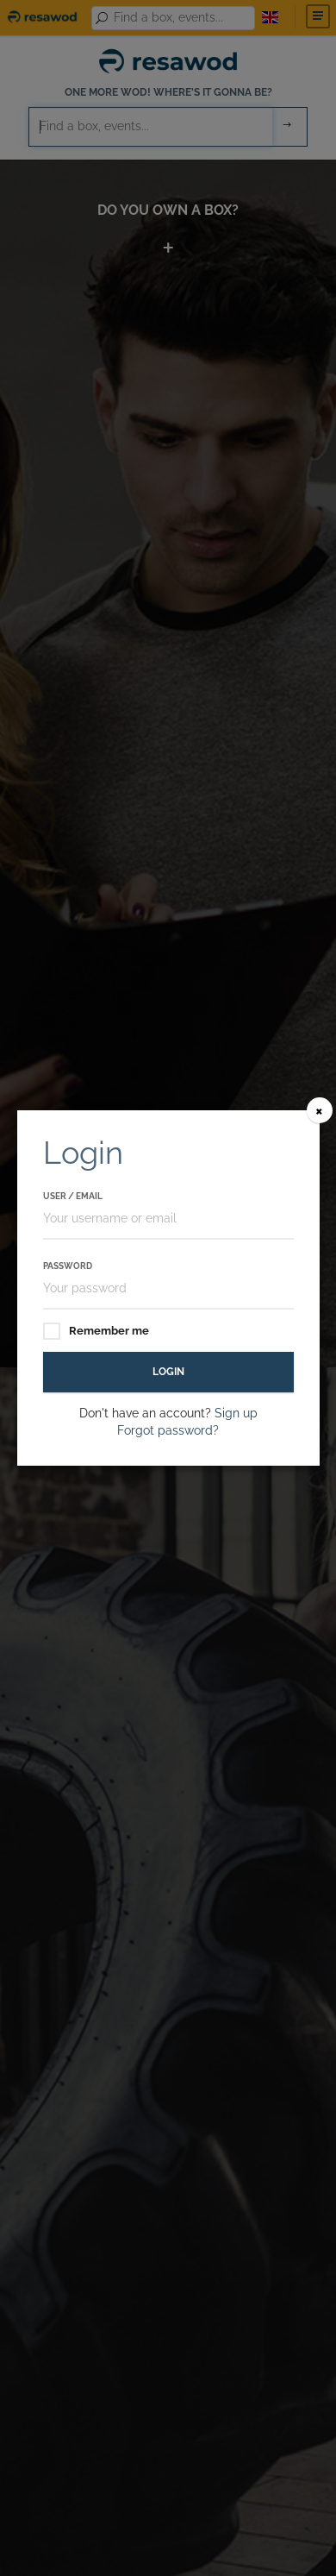 This screenshot has height=2576, width=336. What do you see at coordinates (236, 1413) in the screenshot?
I see `Sign up` at bounding box center [236, 1413].